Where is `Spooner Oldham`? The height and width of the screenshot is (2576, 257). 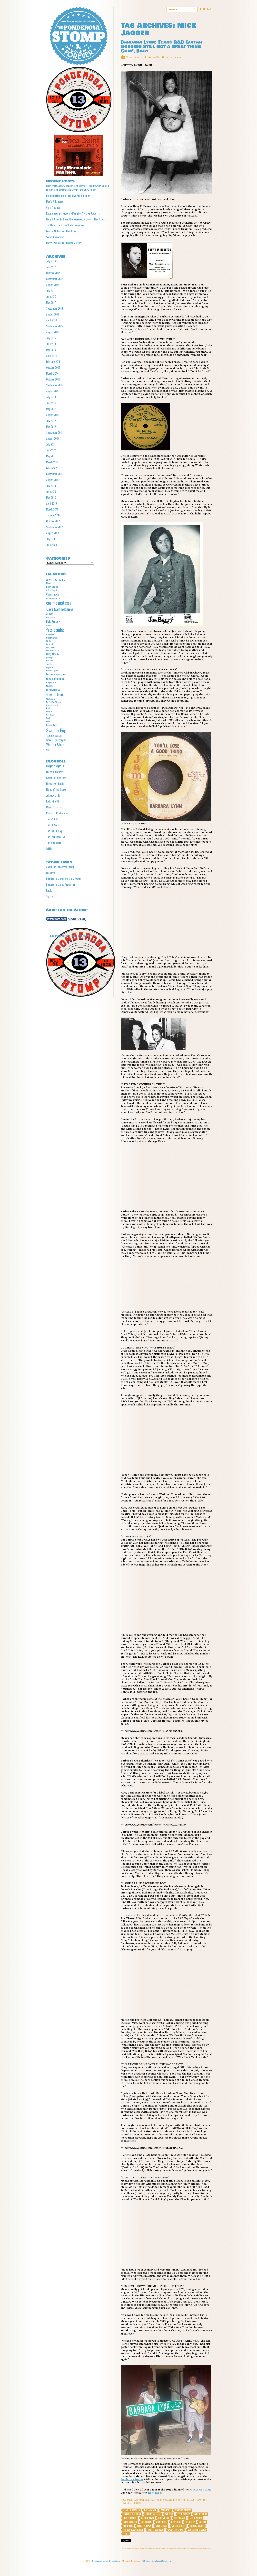
Spooner Oldham is located at coordinates (175, 2530).